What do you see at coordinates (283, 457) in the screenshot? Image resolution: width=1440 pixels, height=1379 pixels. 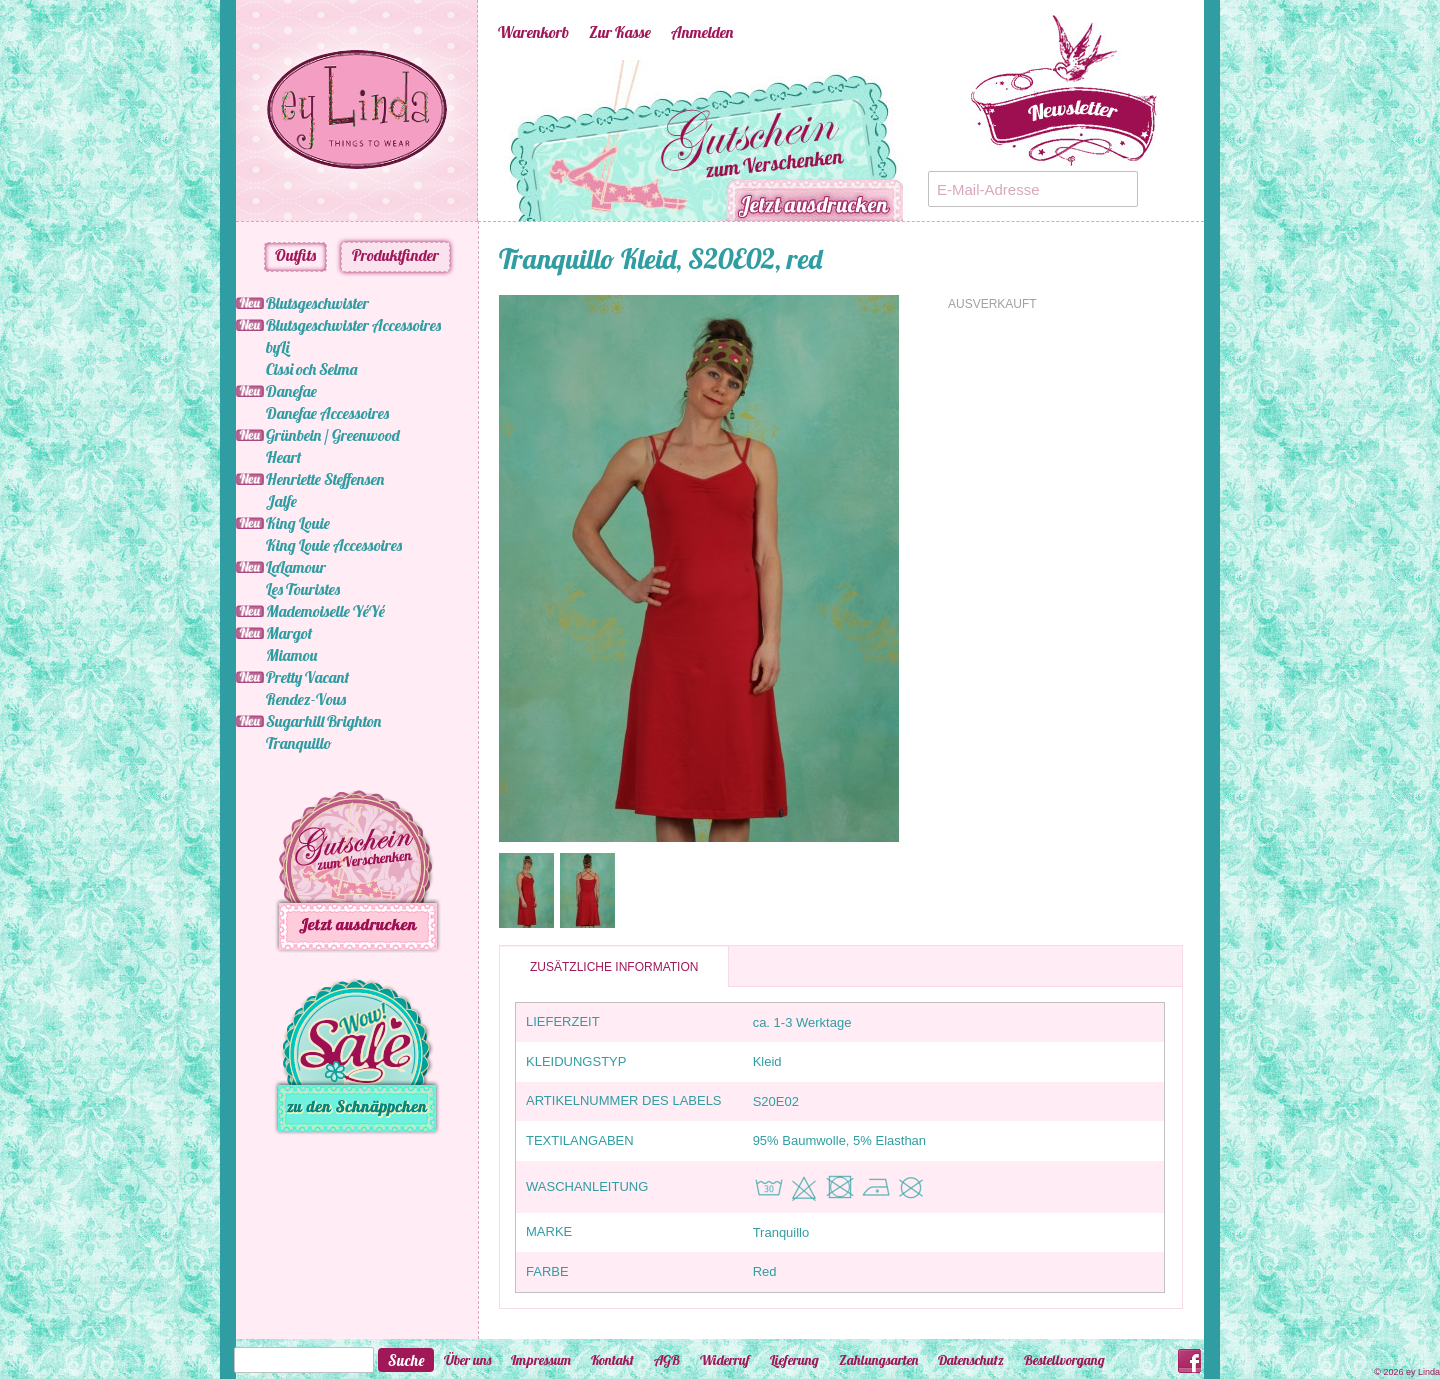 I see `Heart` at bounding box center [283, 457].